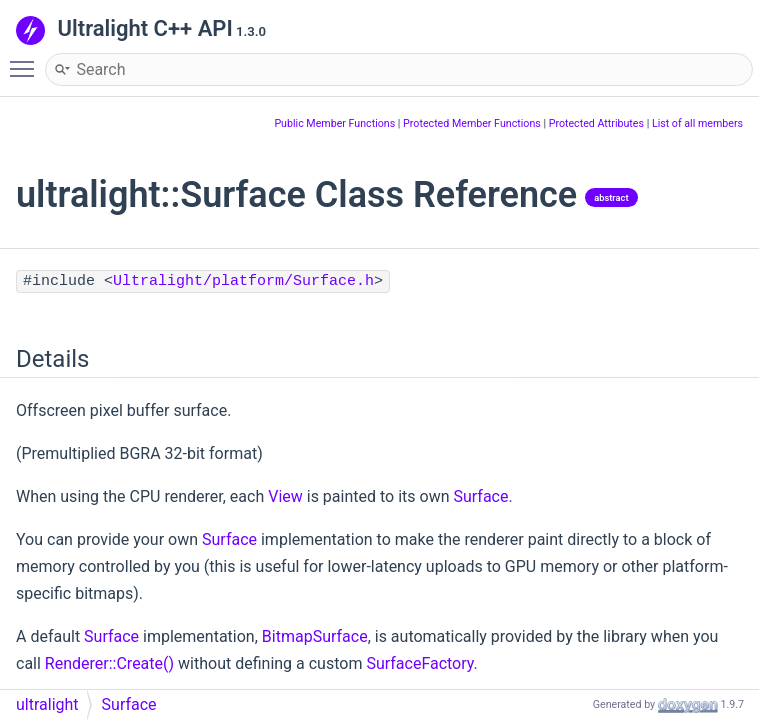 Image resolution: width=759 pixels, height=720 pixels. Describe the element at coordinates (315, 636) in the screenshot. I see `BitmapSurface` at that location.